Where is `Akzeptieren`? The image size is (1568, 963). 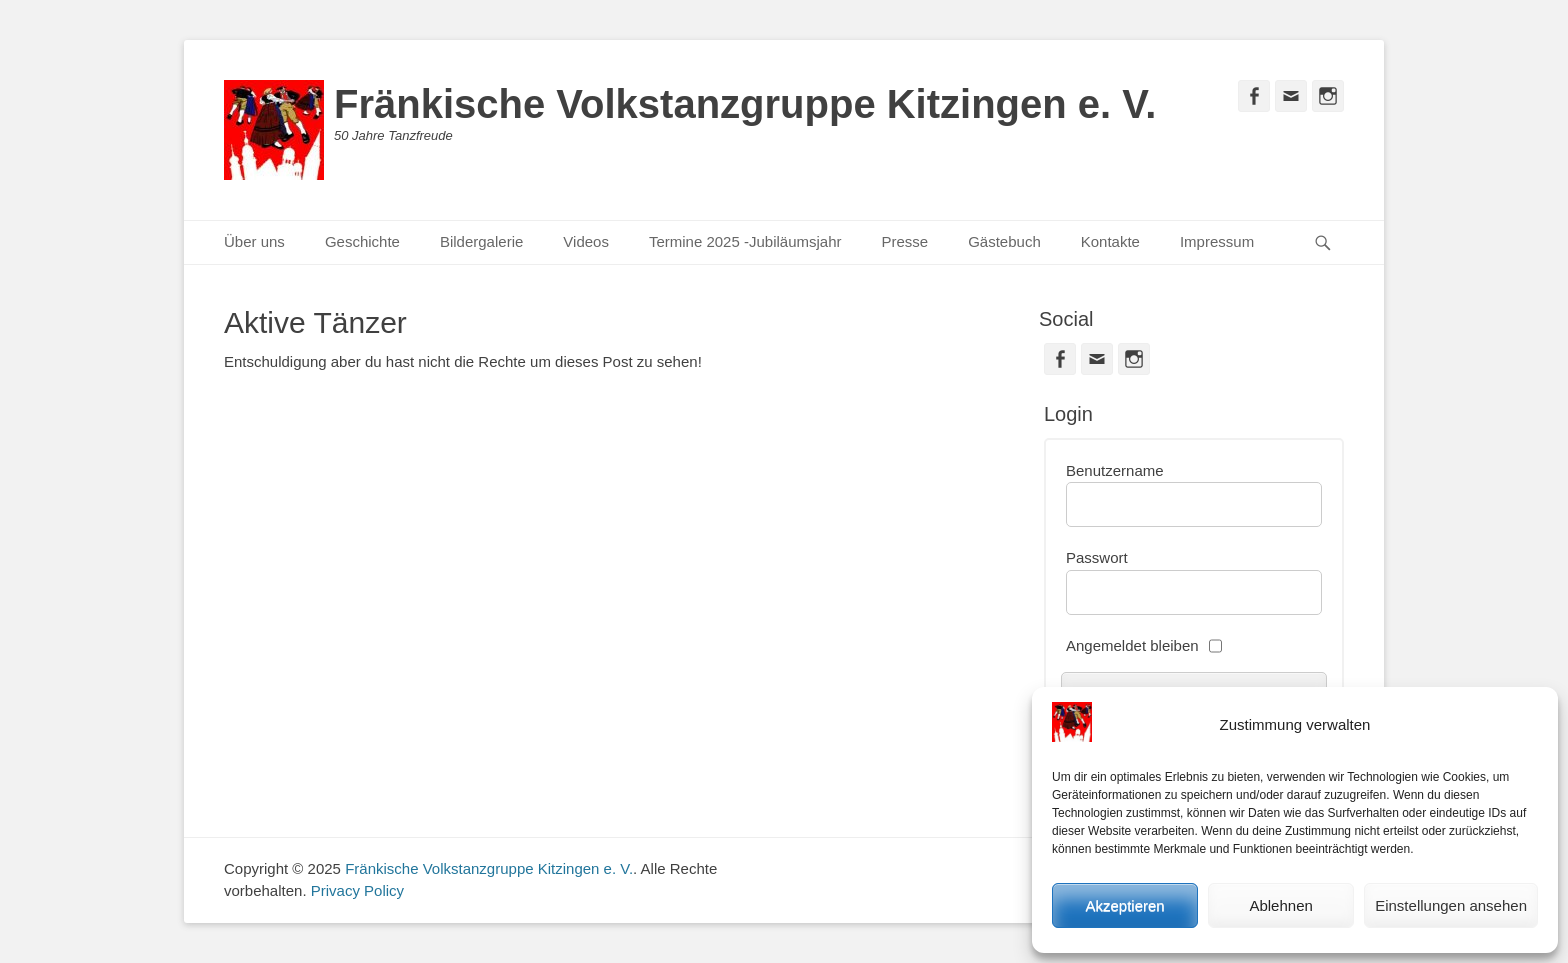 Akzeptieren is located at coordinates (1124, 905).